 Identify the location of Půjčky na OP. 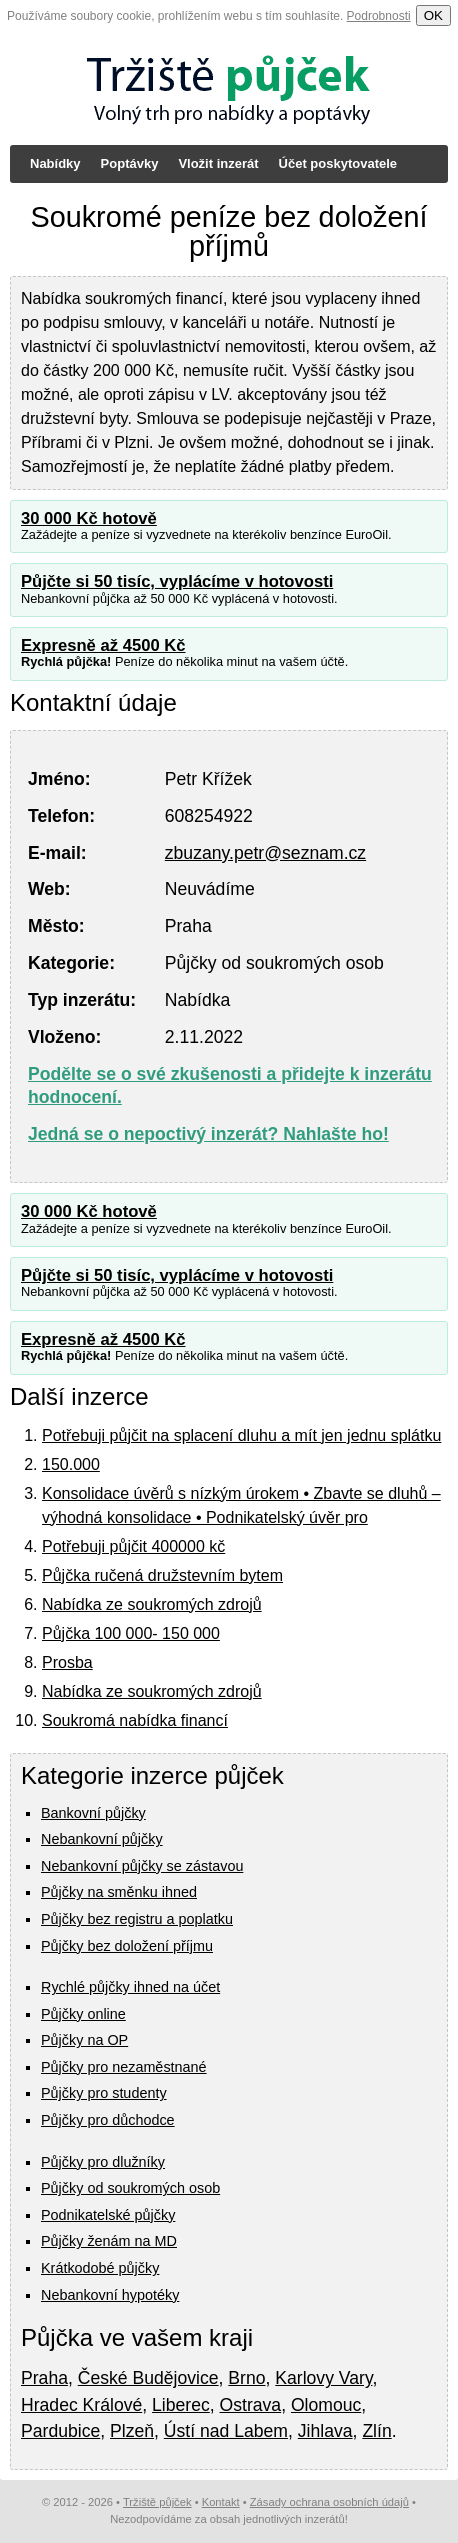
(84, 2040).